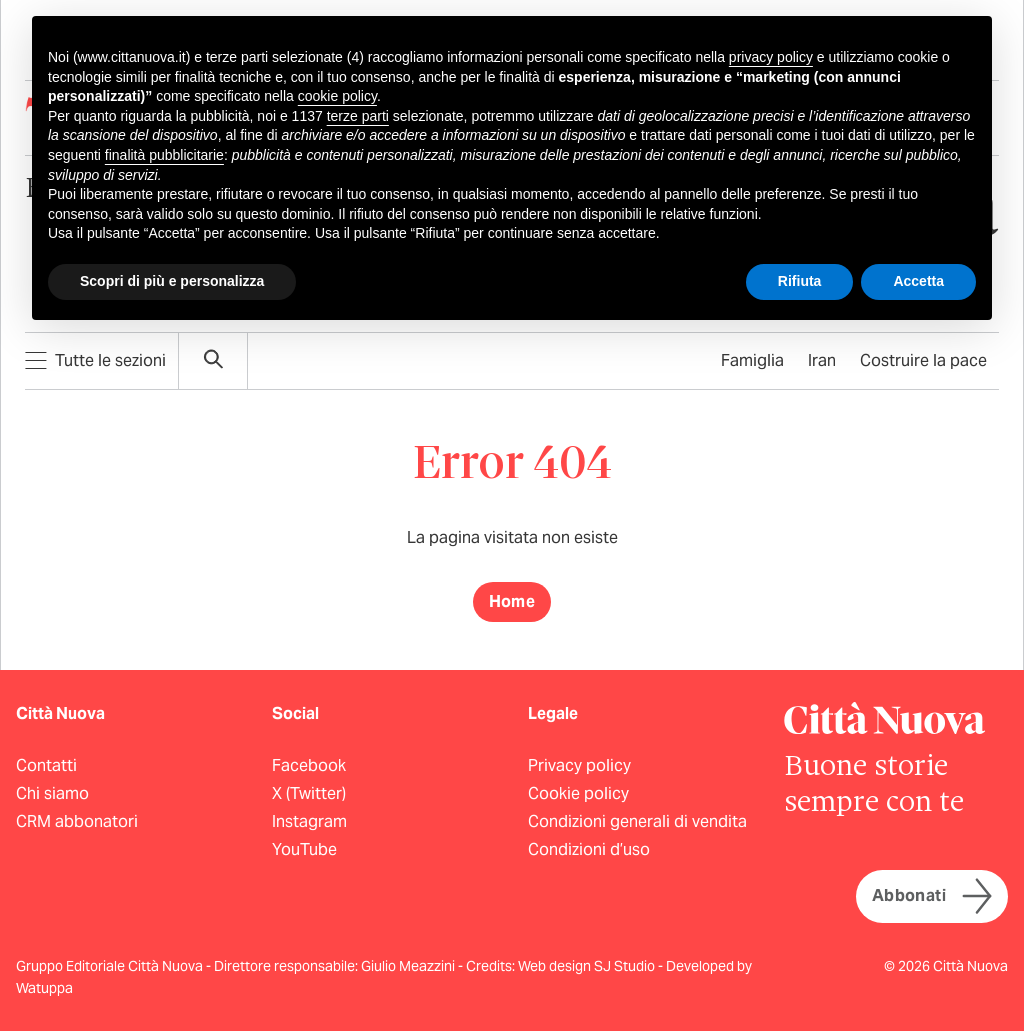 The width and height of the screenshot is (1024, 1031). I want to click on terze parti, so click(358, 116).